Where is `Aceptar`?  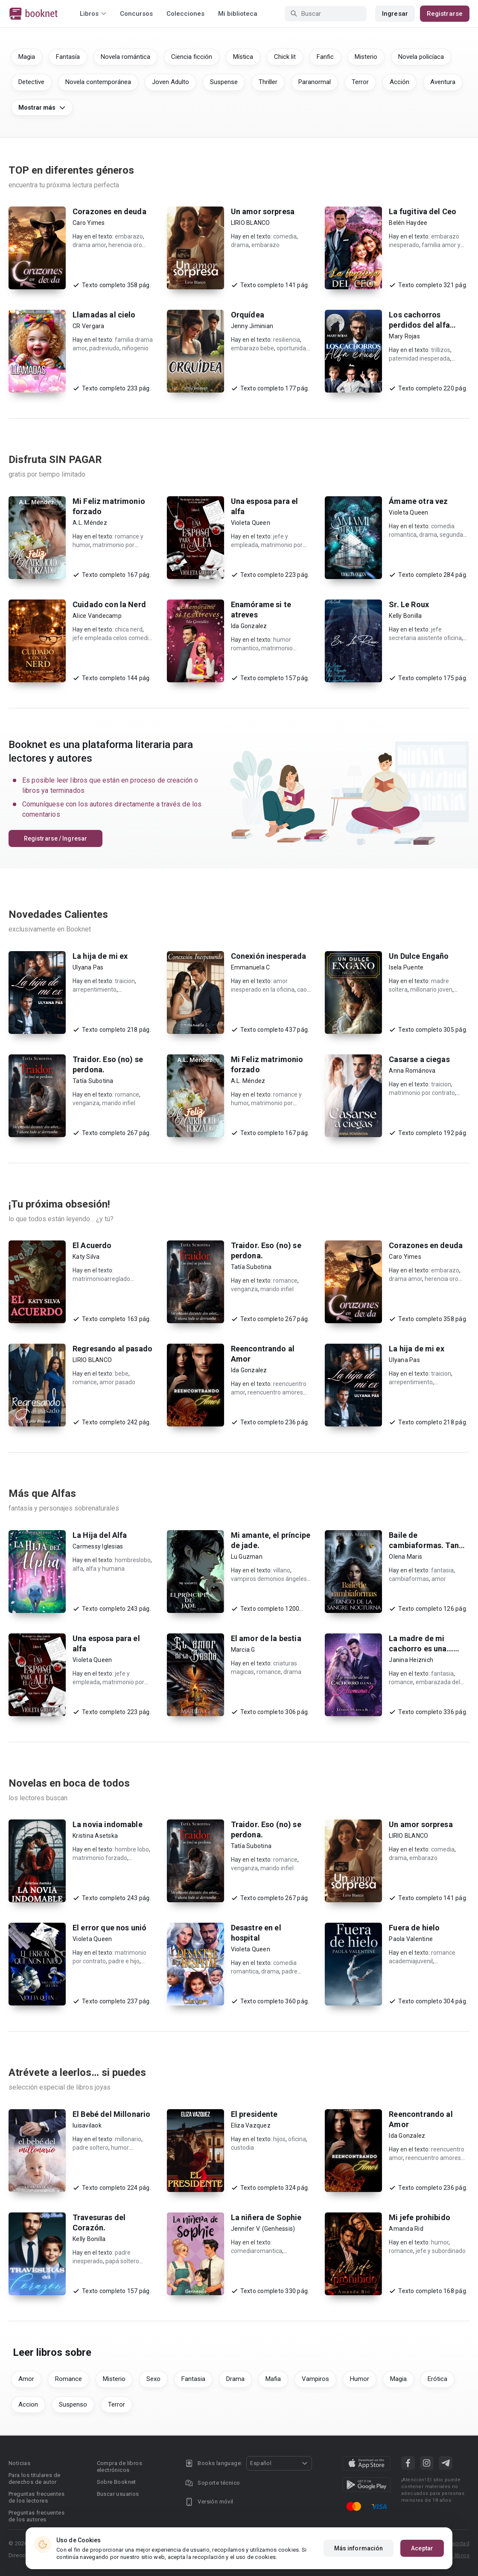 Aceptar is located at coordinates (422, 2548).